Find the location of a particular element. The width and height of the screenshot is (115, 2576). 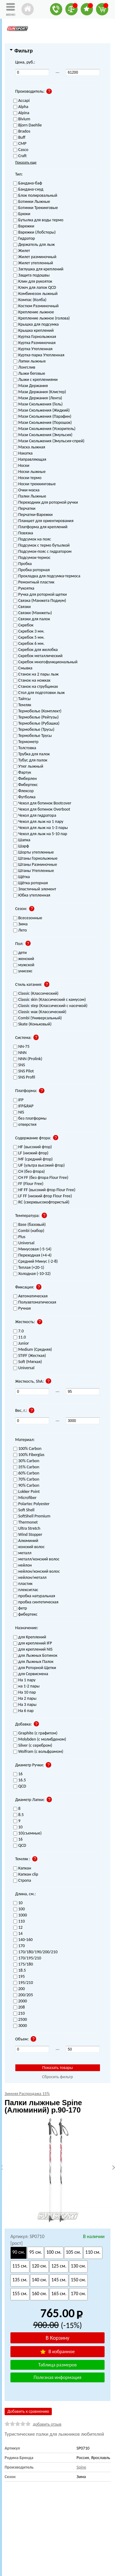

Мази Держания (Клистер) is located at coordinates (39, 392).